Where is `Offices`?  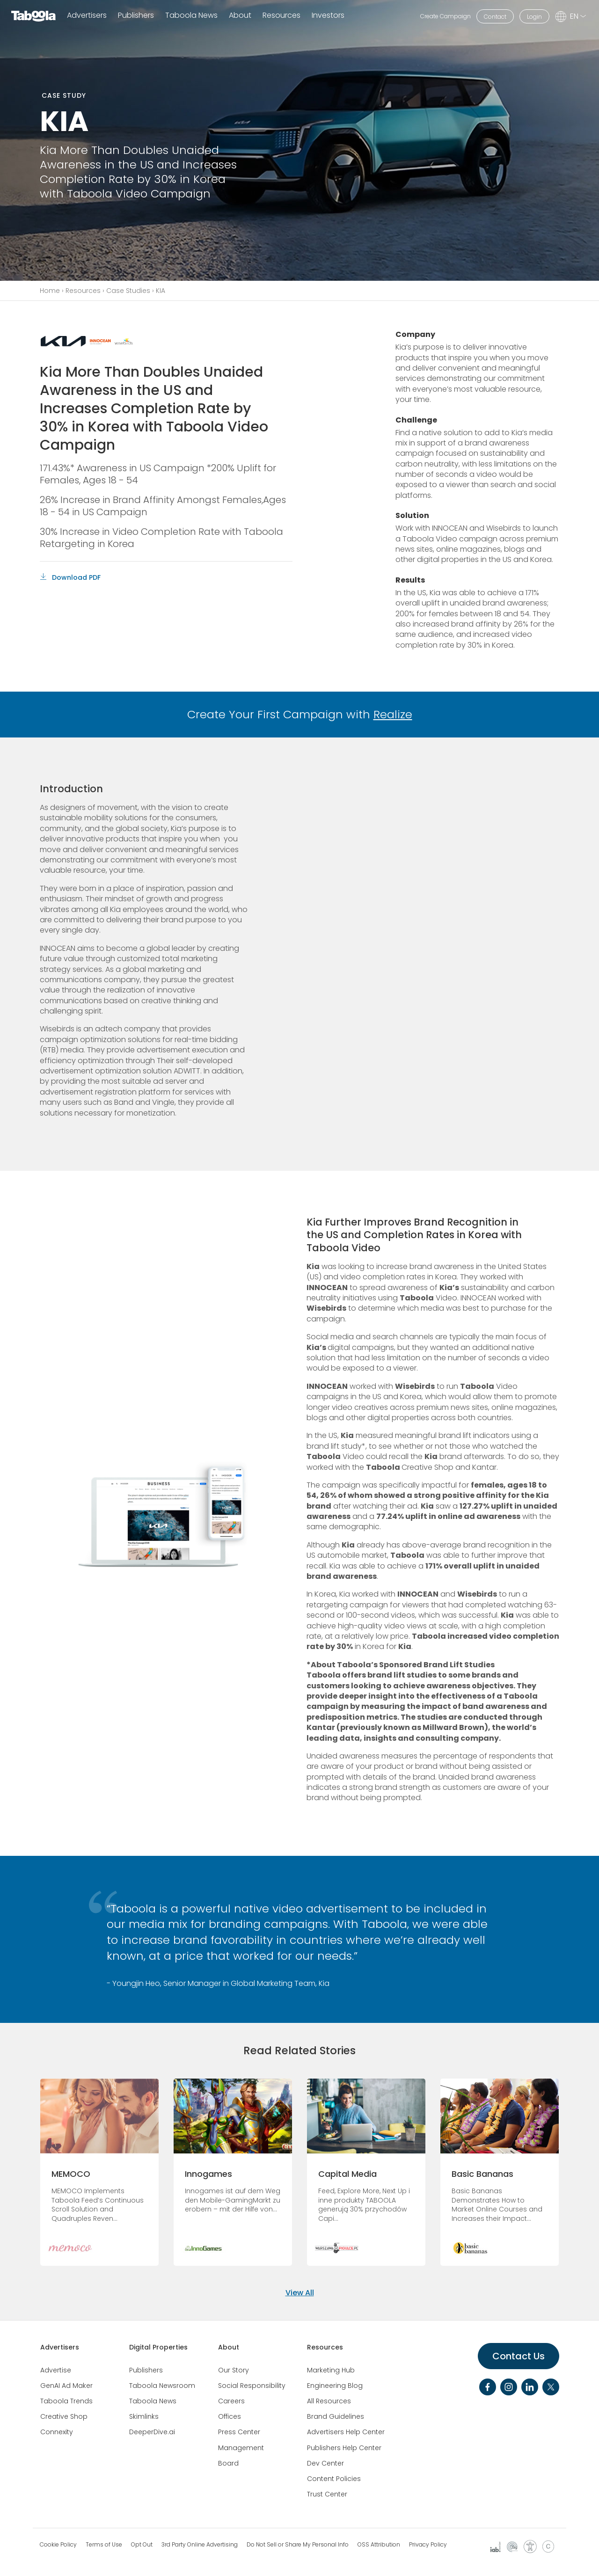
Offices is located at coordinates (229, 2416).